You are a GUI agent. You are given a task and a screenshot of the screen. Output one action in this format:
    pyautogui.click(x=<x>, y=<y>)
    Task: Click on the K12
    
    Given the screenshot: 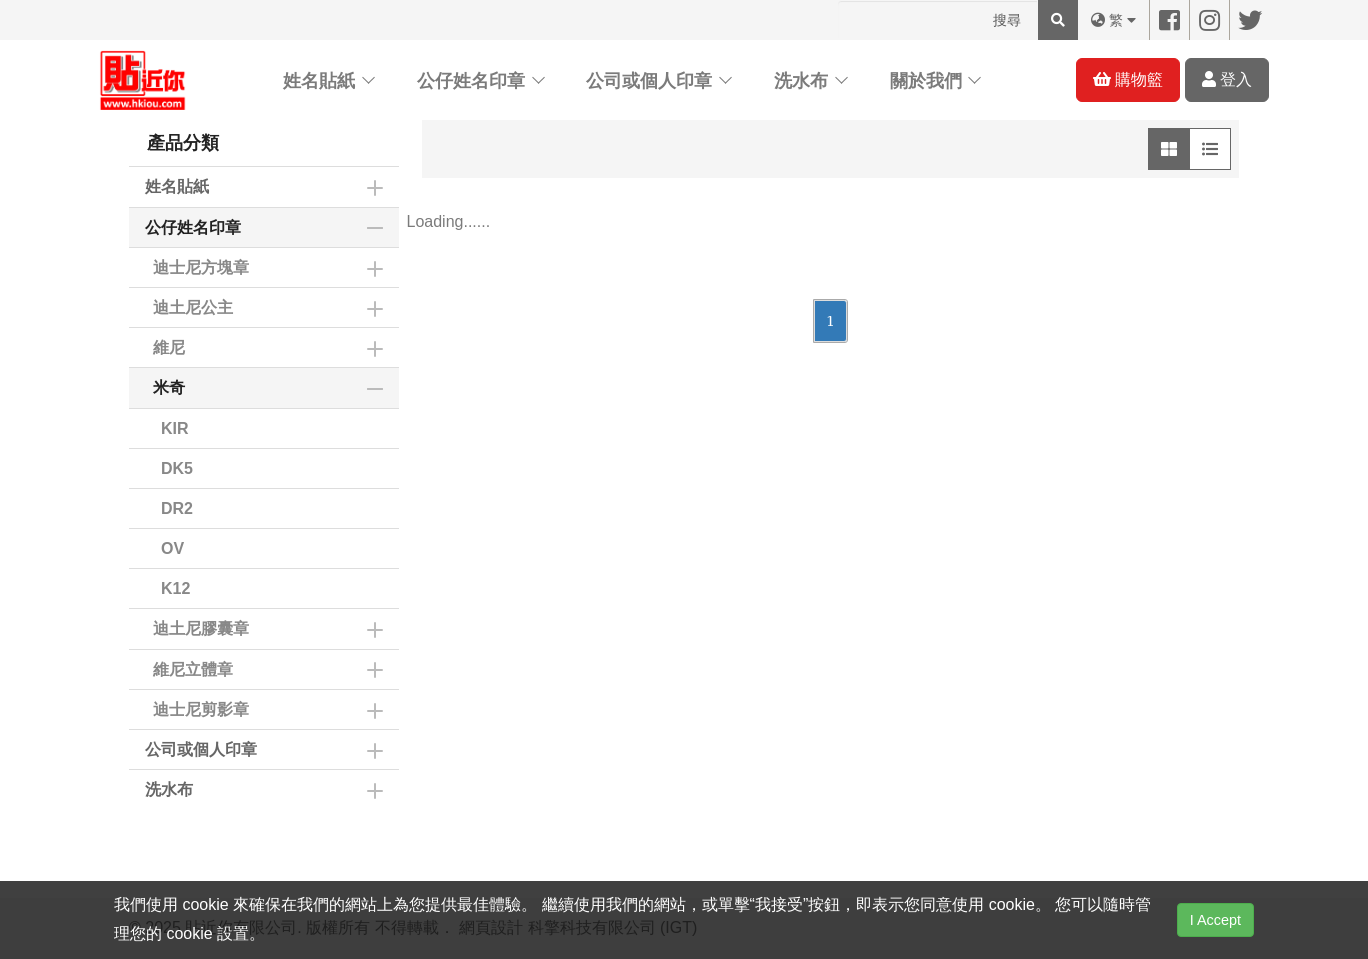 What is the action you would take?
    pyautogui.click(x=175, y=588)
    